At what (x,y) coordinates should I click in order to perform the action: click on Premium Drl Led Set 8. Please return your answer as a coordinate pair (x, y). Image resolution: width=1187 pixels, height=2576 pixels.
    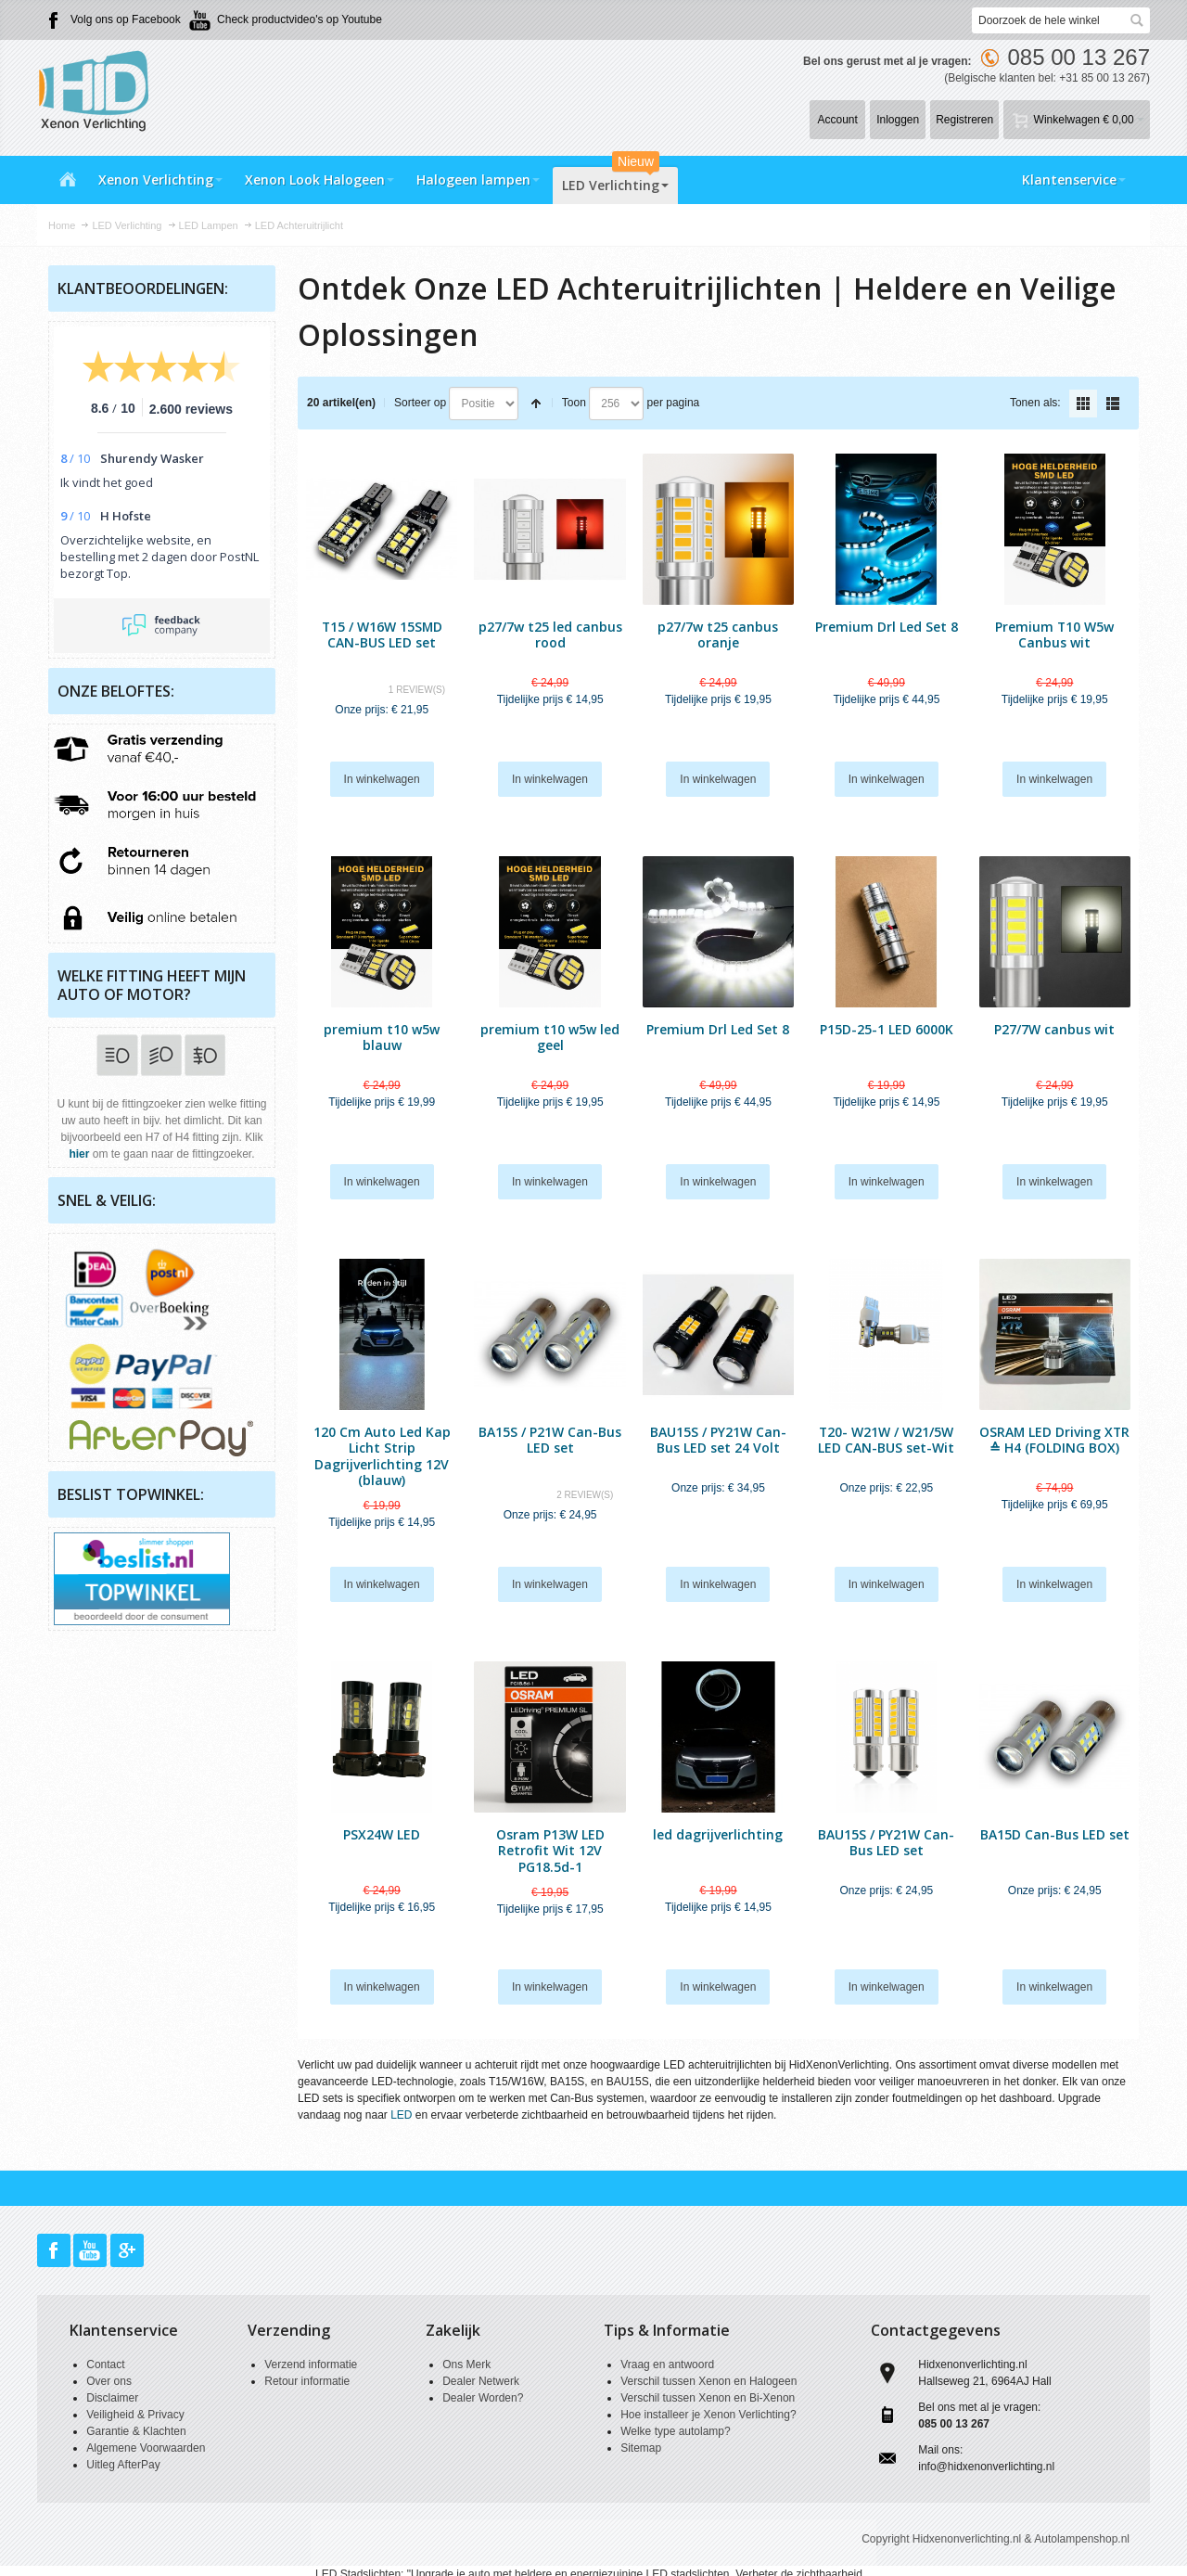
    Looking at the image, I should click on (886, 626).